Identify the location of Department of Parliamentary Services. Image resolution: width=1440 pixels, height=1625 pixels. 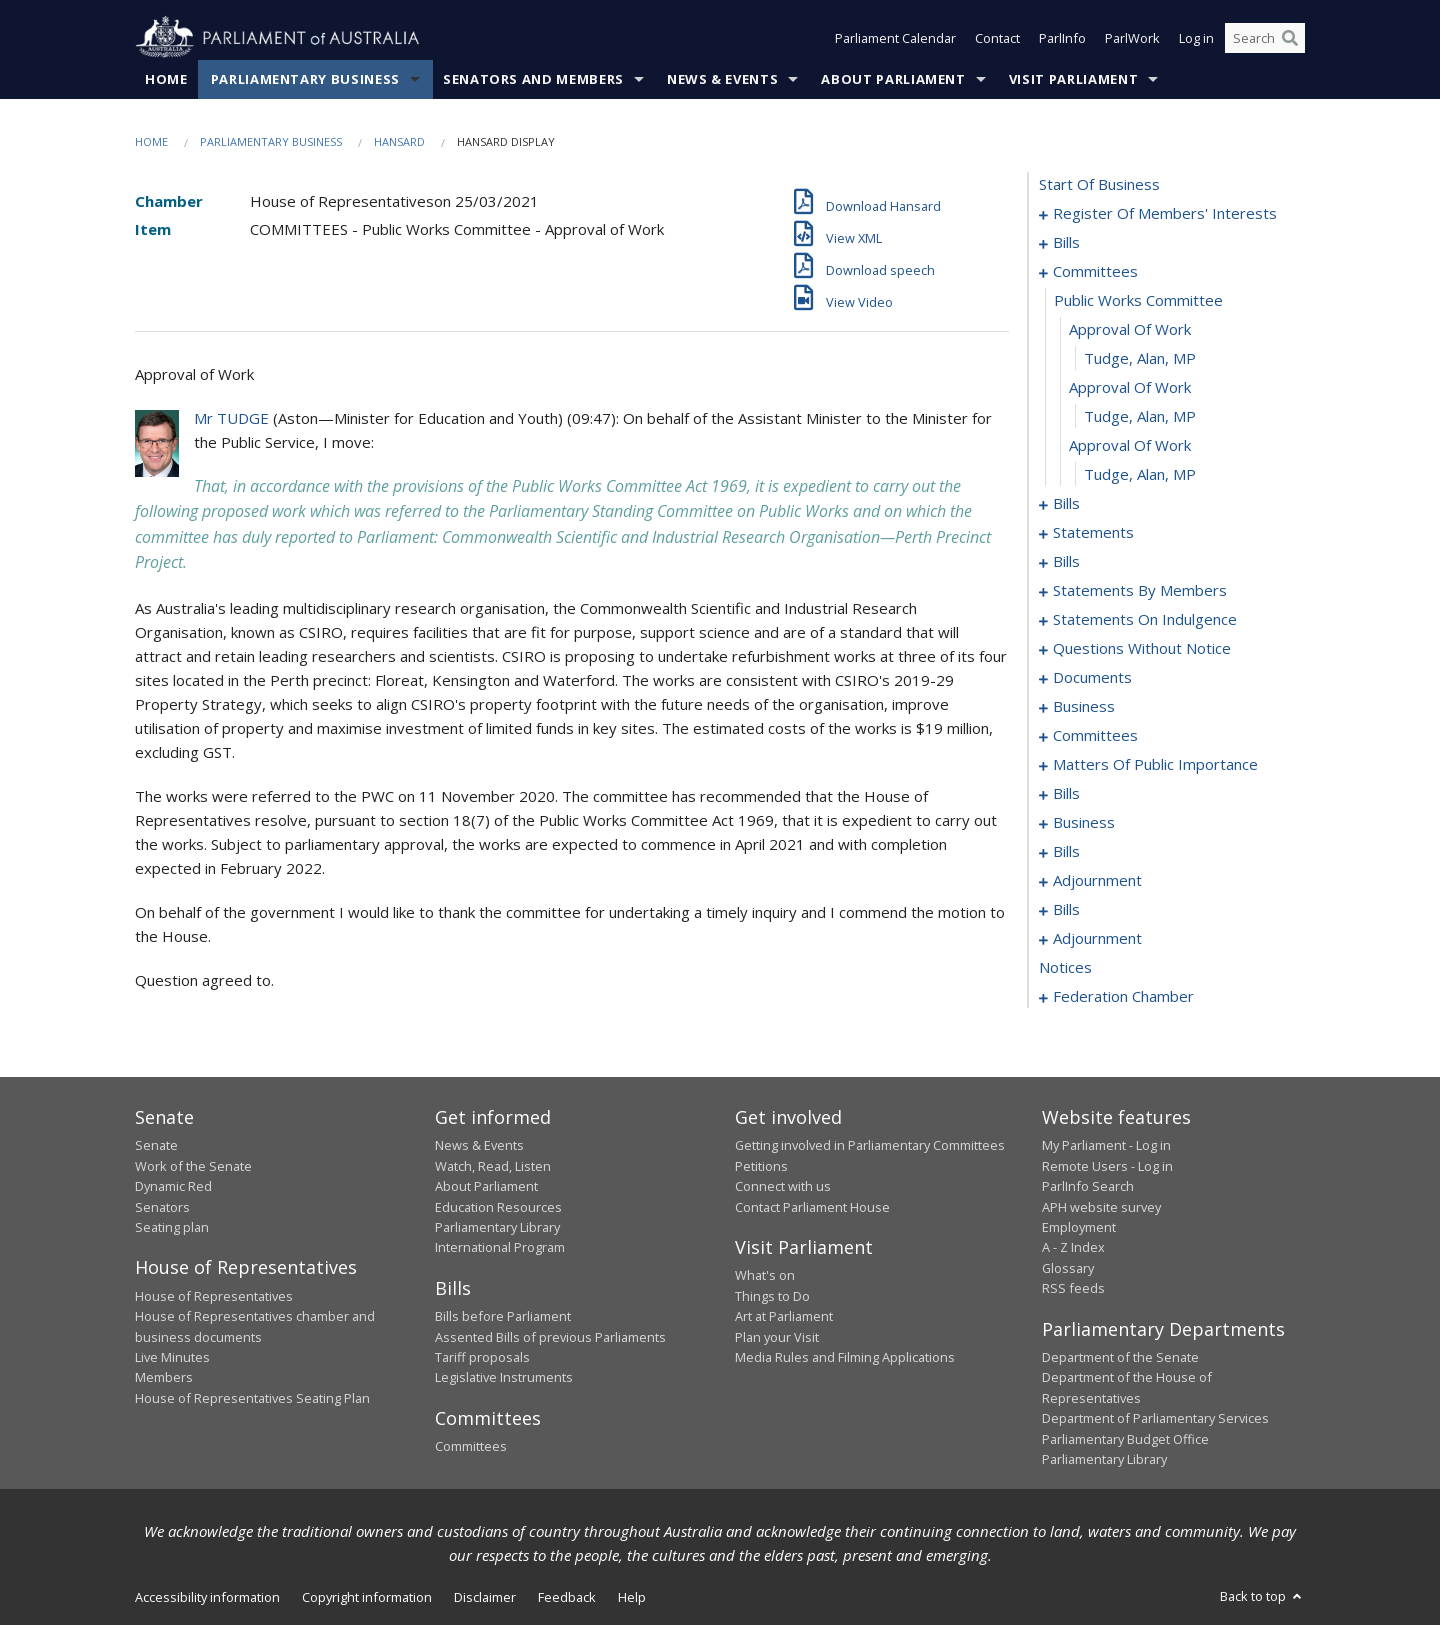
(1155, 1418).